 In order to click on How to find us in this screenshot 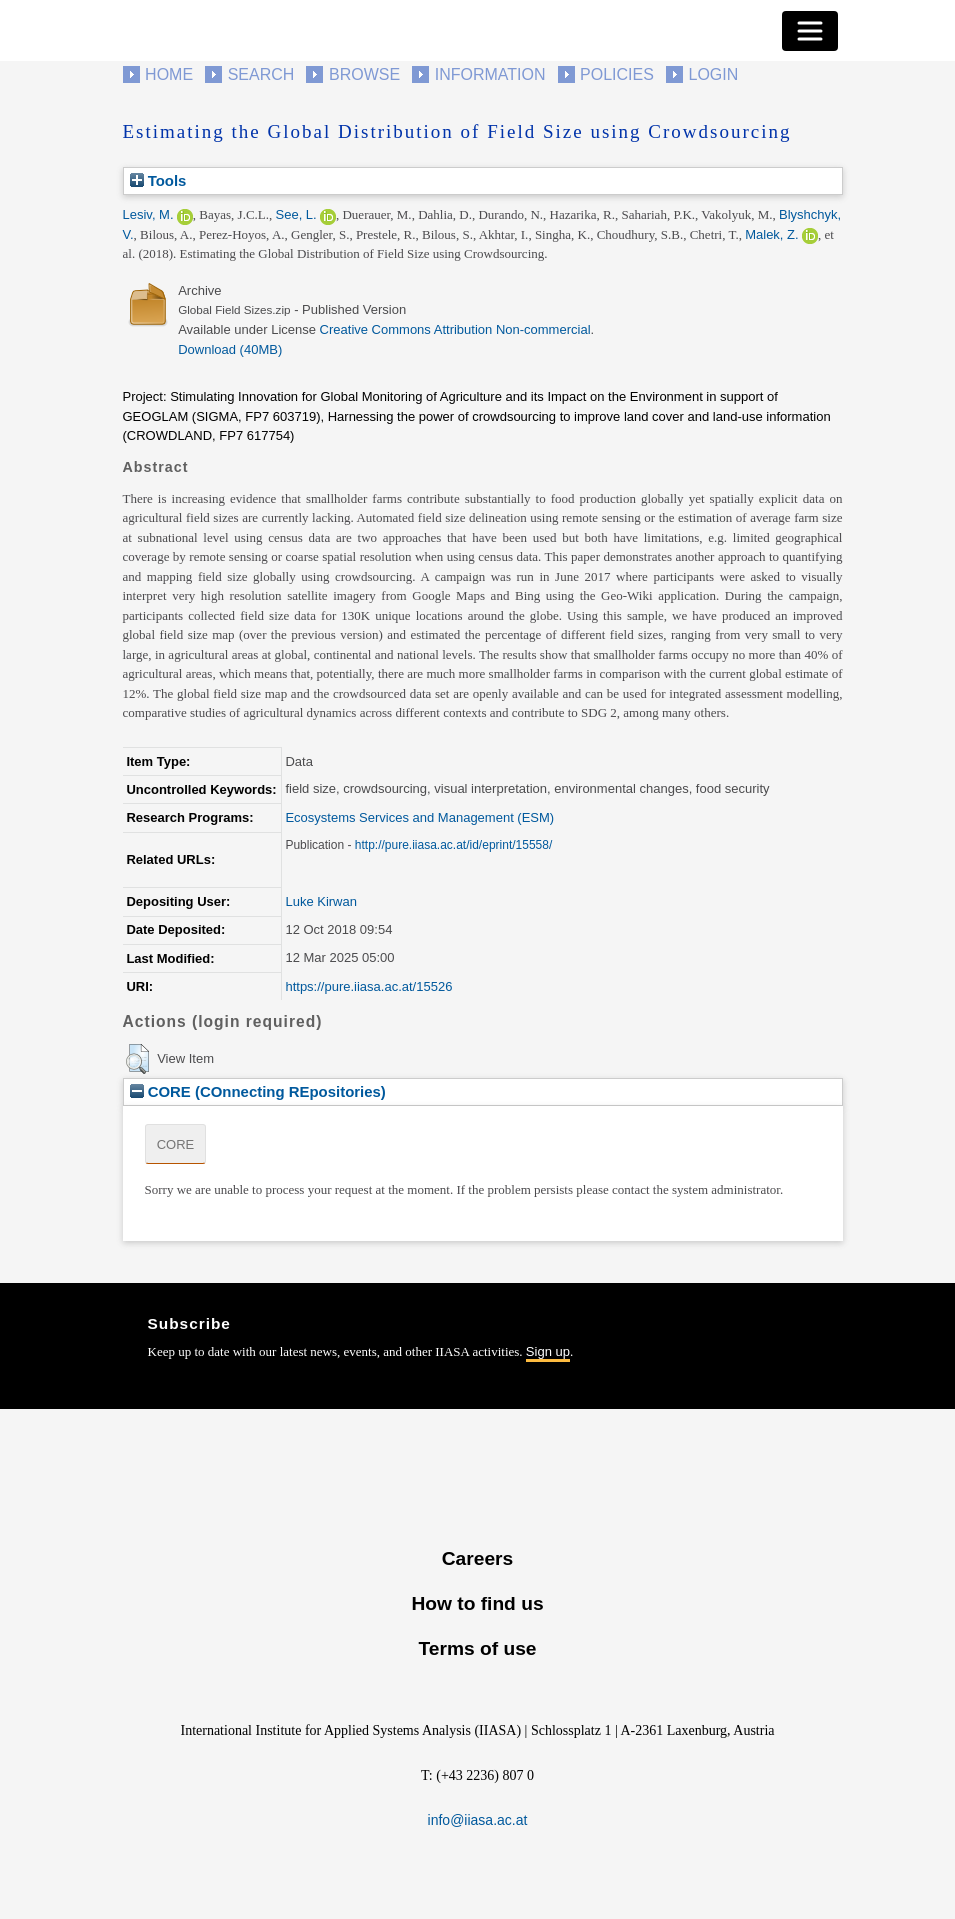, I will do `click(477, 1603)`.